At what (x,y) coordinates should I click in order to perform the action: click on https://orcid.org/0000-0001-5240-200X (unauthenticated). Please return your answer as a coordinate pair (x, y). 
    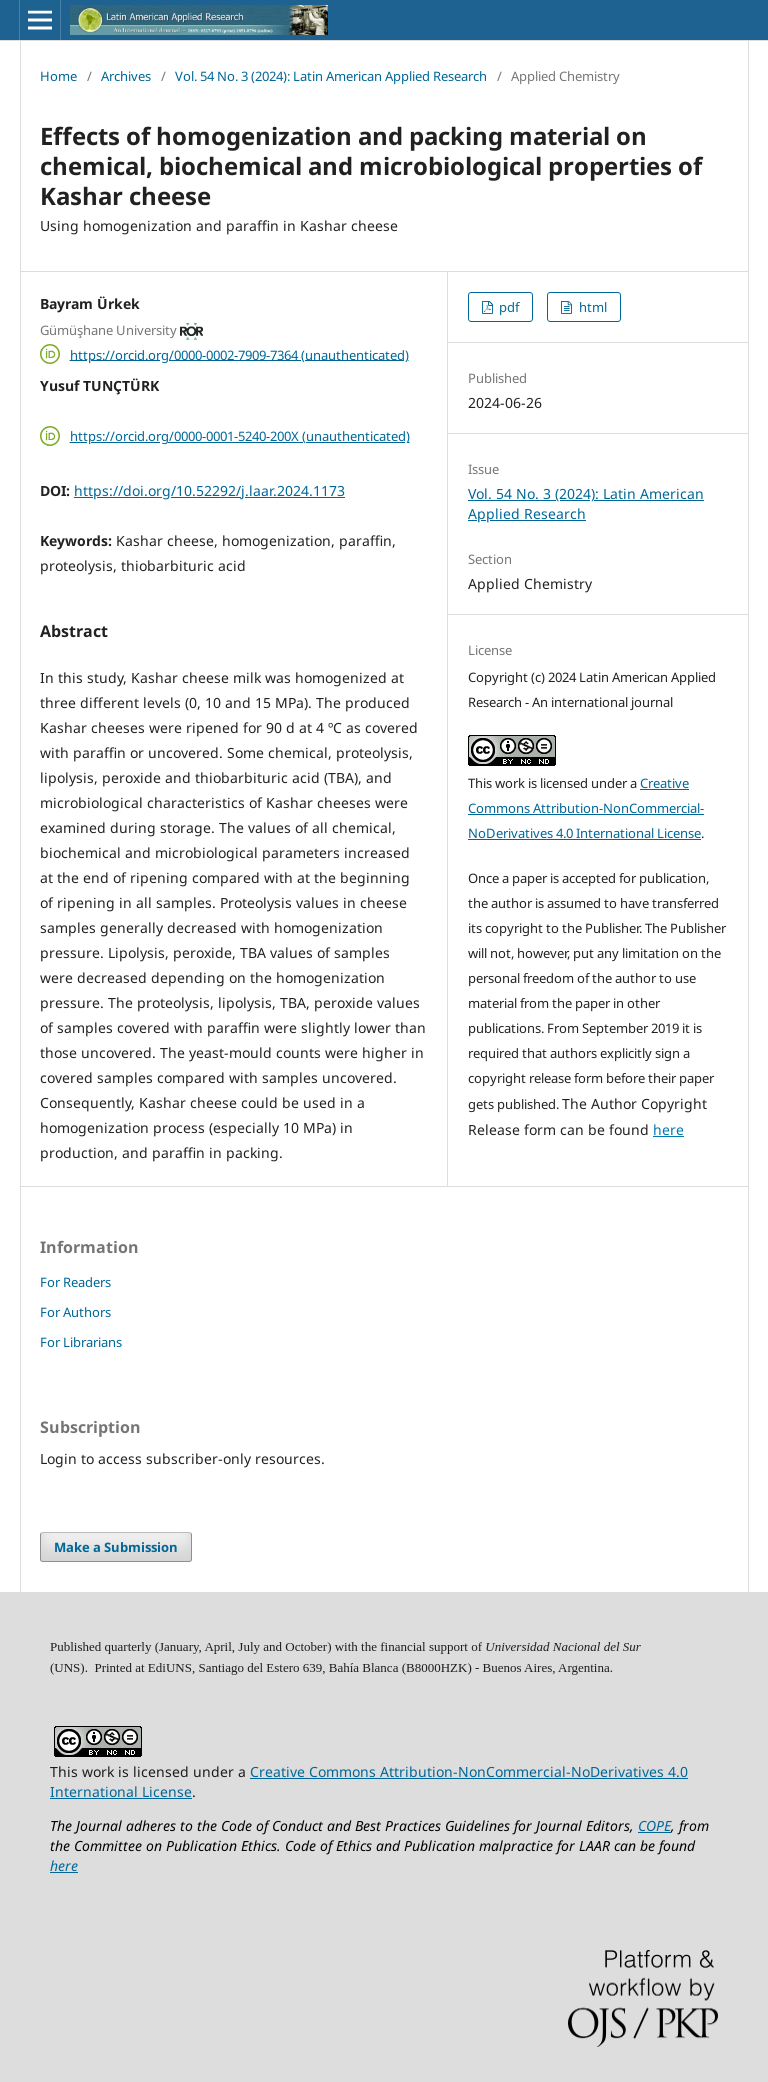
    Looking at the image, I should click on (240, 436).